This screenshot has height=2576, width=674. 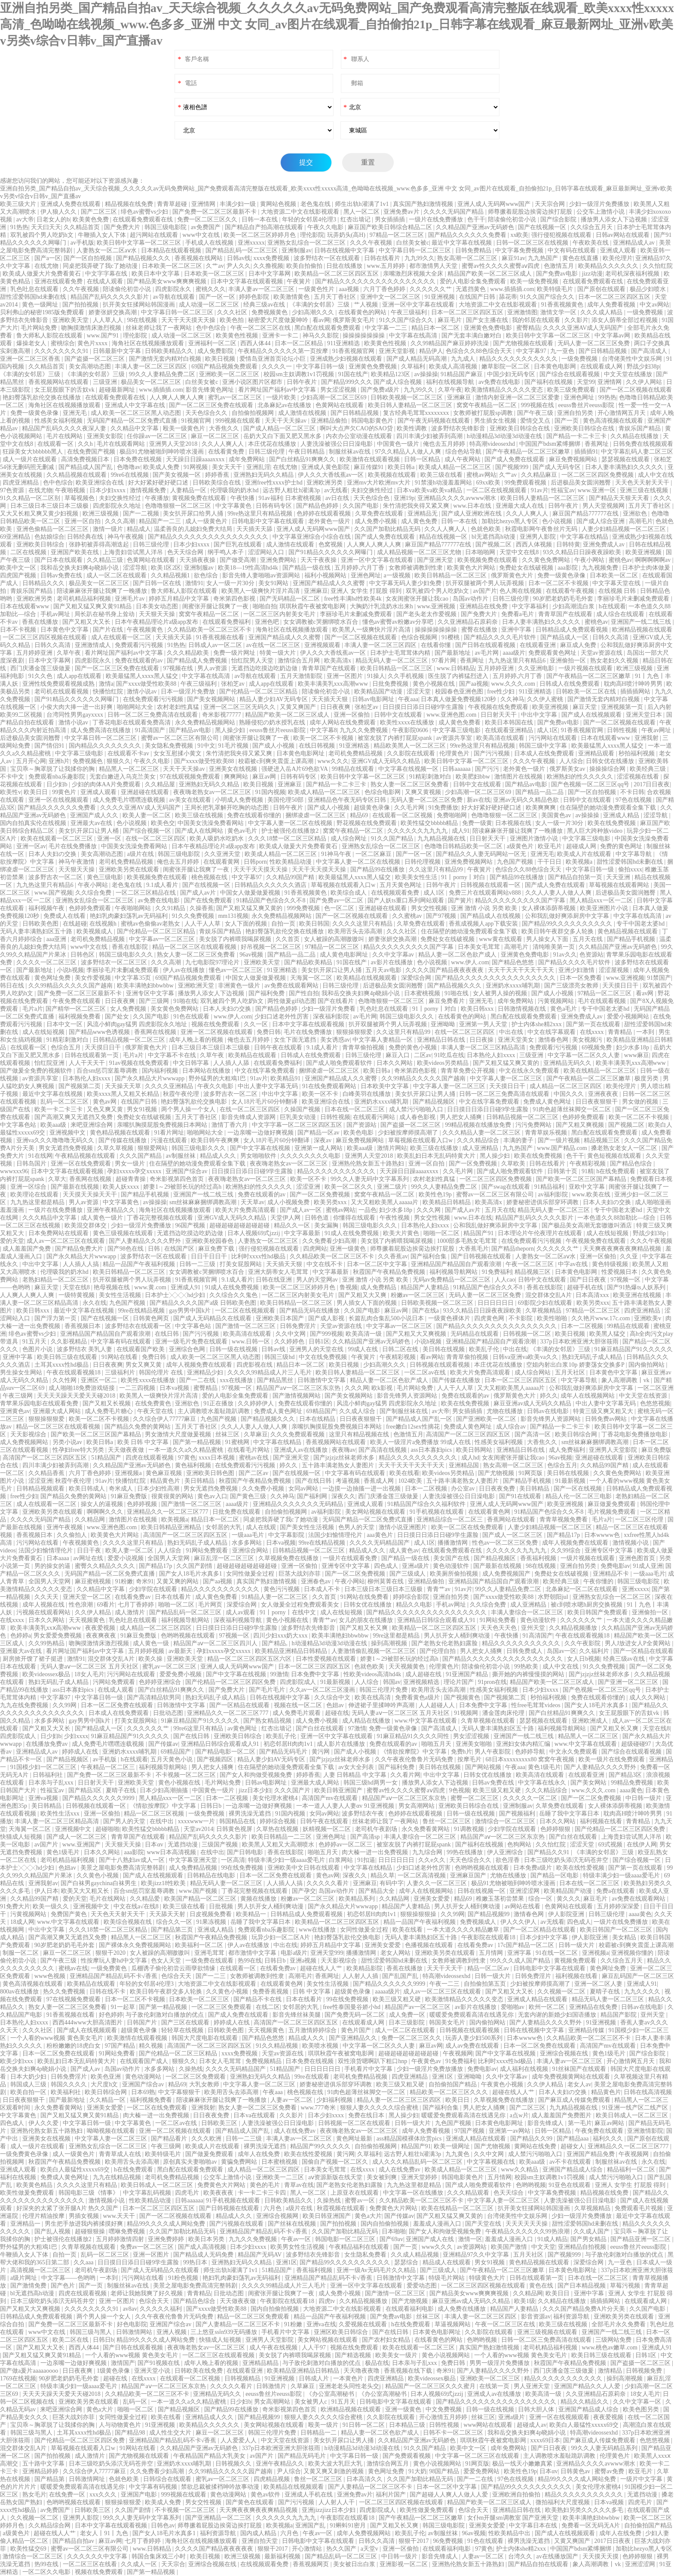 What do you see at coordinates (491, 916) in the screenshot?
I see `国产精品成人在线视频` at bounding box center [491, 916].